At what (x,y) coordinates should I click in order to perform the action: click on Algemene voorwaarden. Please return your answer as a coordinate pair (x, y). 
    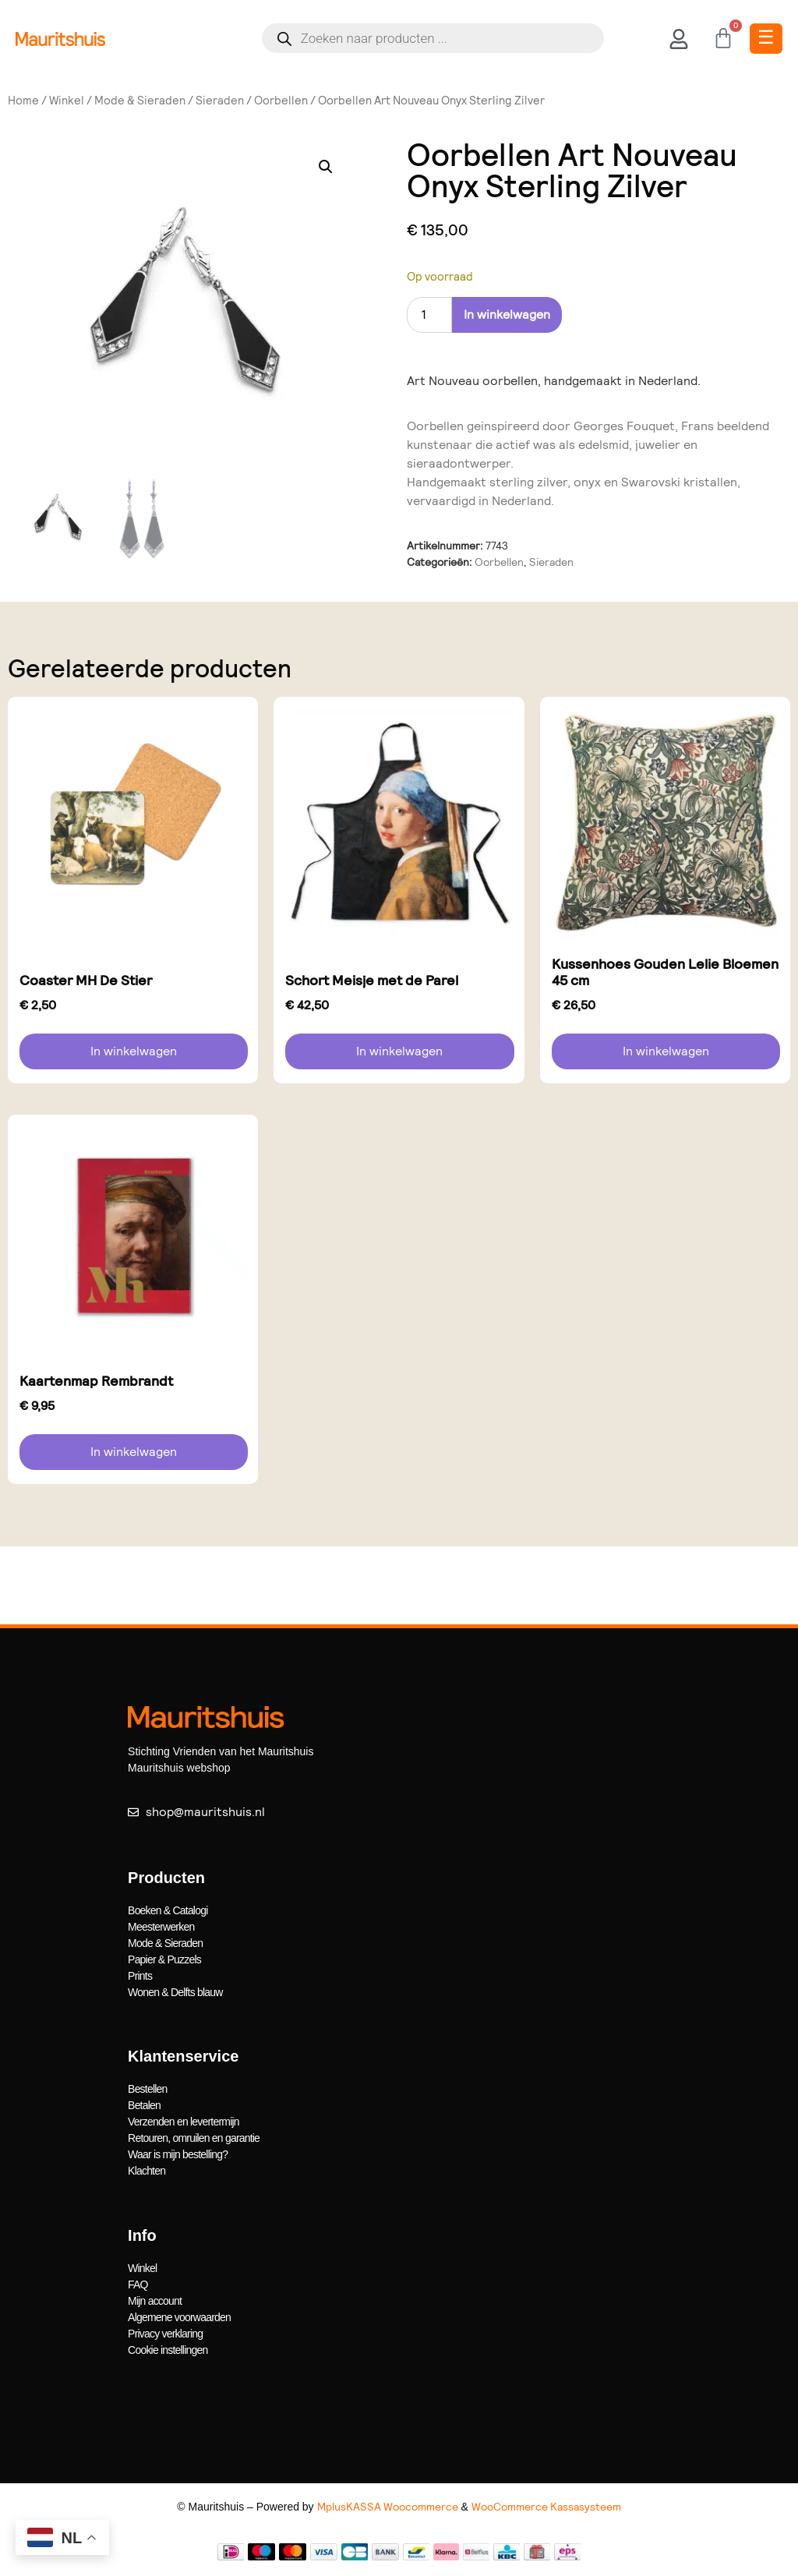
    Looking at the image, I should click on (179, 2317).